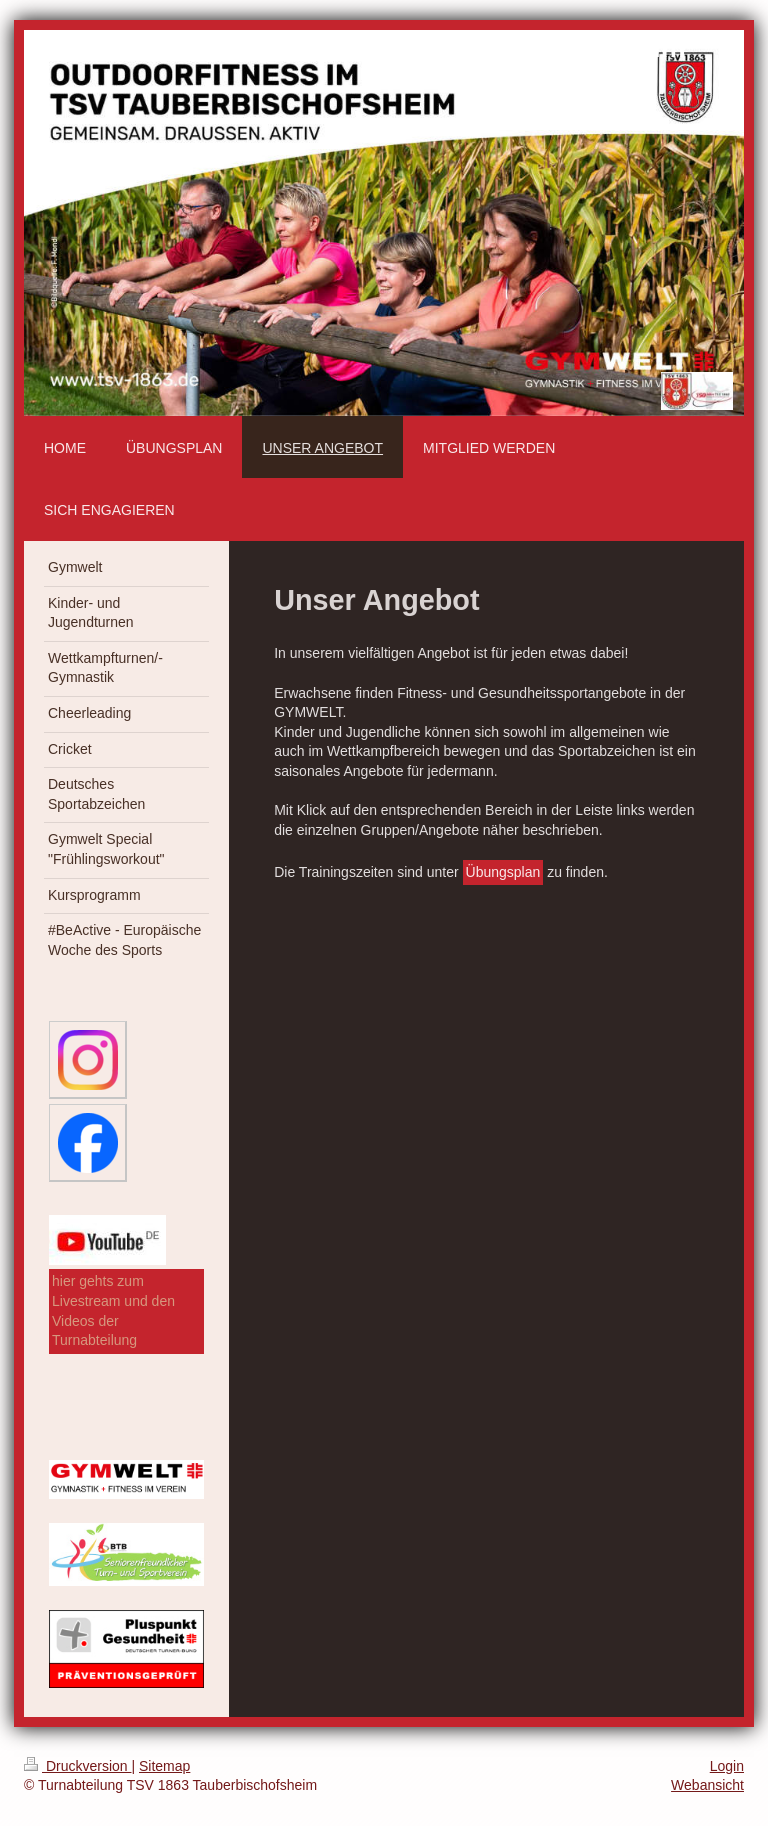 The height and width of the screenshot is (1826, 768). I want to click on Sitemap, so click(164, 1766).